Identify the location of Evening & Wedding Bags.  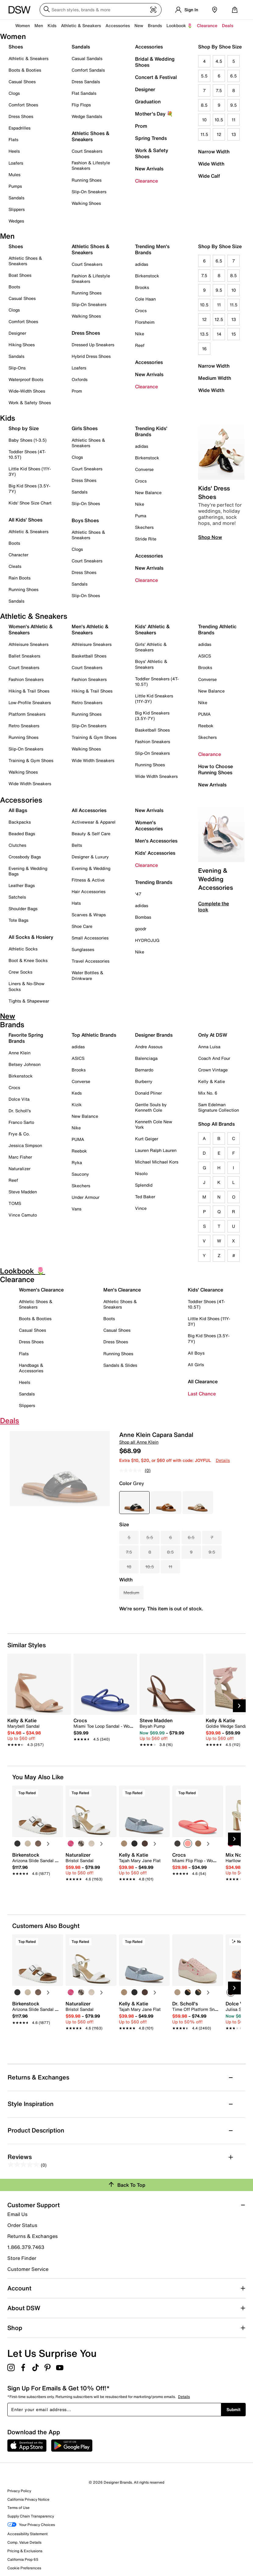
(28, 871).